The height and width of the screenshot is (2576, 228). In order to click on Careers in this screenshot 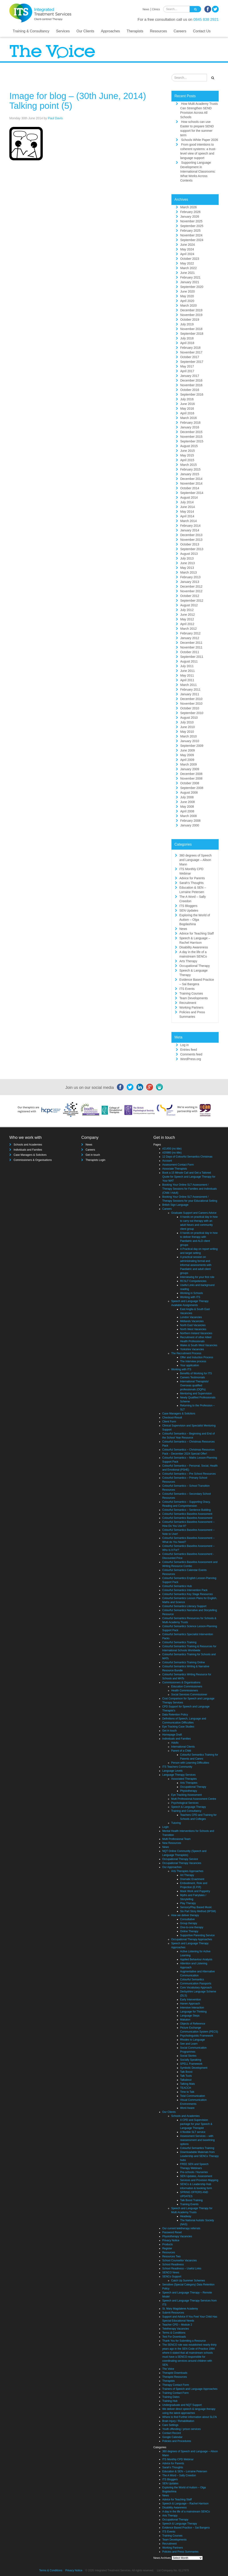, I will do `click(180, 31)`.